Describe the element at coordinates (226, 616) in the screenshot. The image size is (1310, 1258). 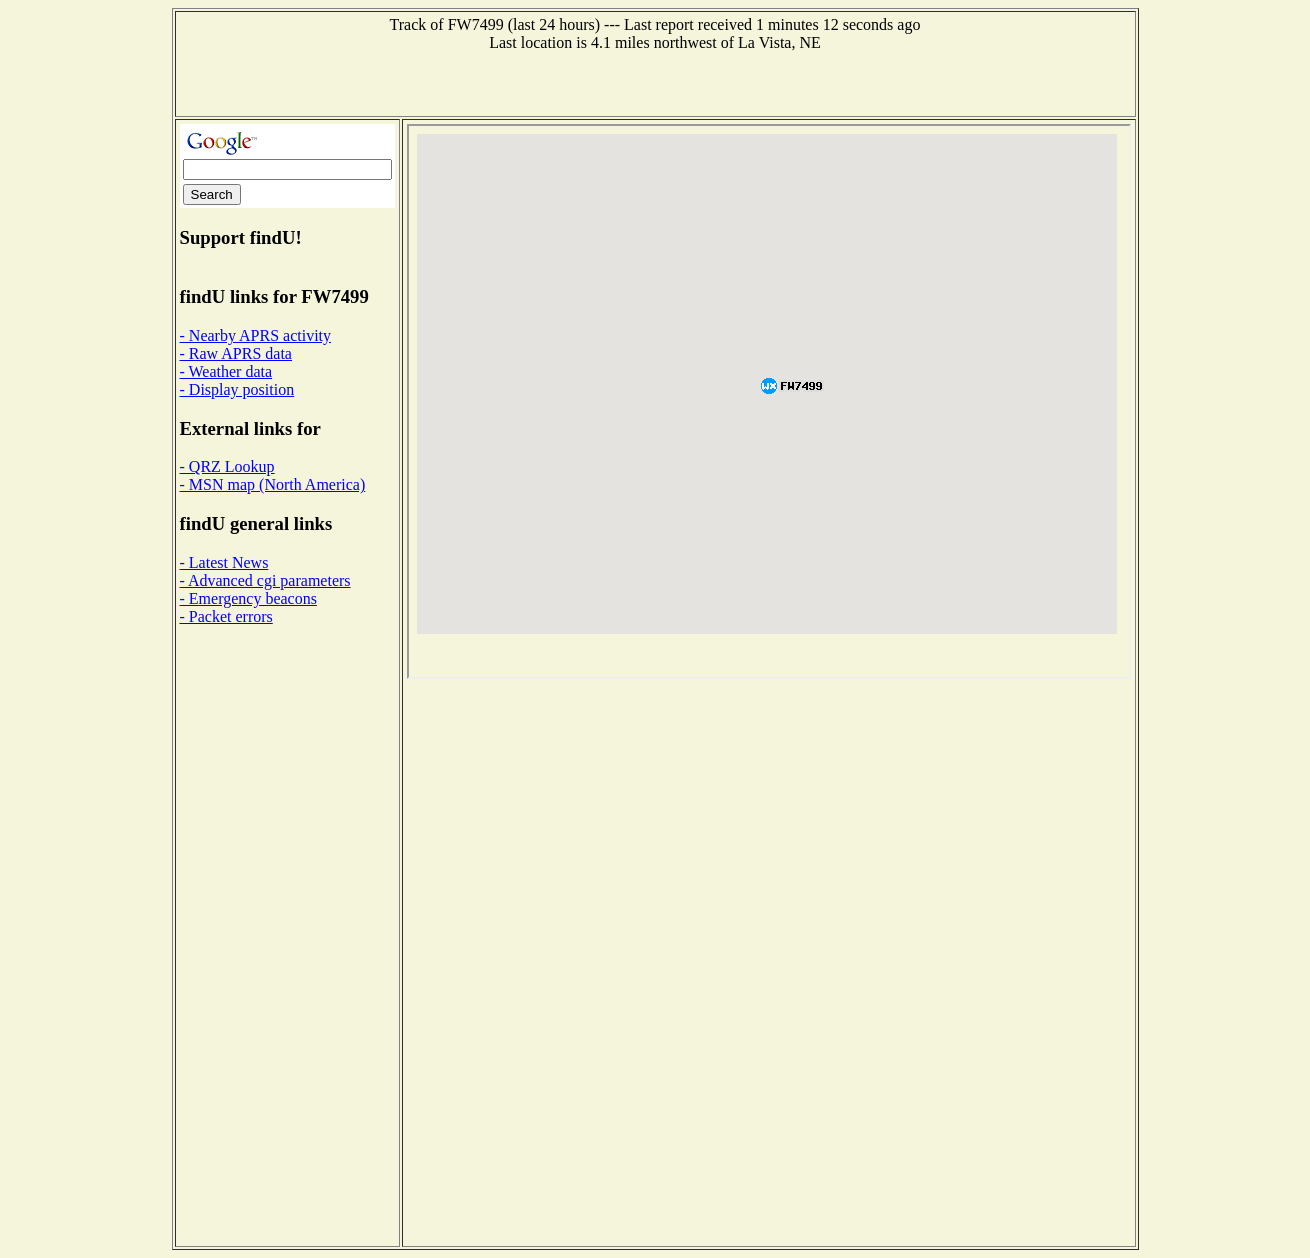
I see `- Packet errors` at that location.